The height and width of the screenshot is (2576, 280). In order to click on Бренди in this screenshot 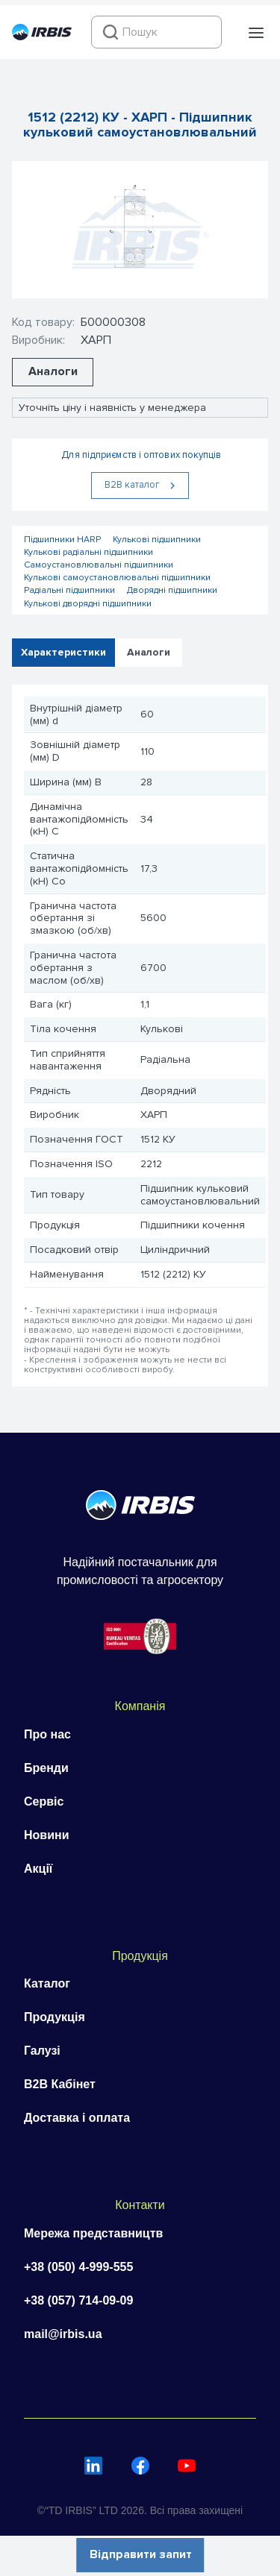, I will do `click(46, 1768)`.